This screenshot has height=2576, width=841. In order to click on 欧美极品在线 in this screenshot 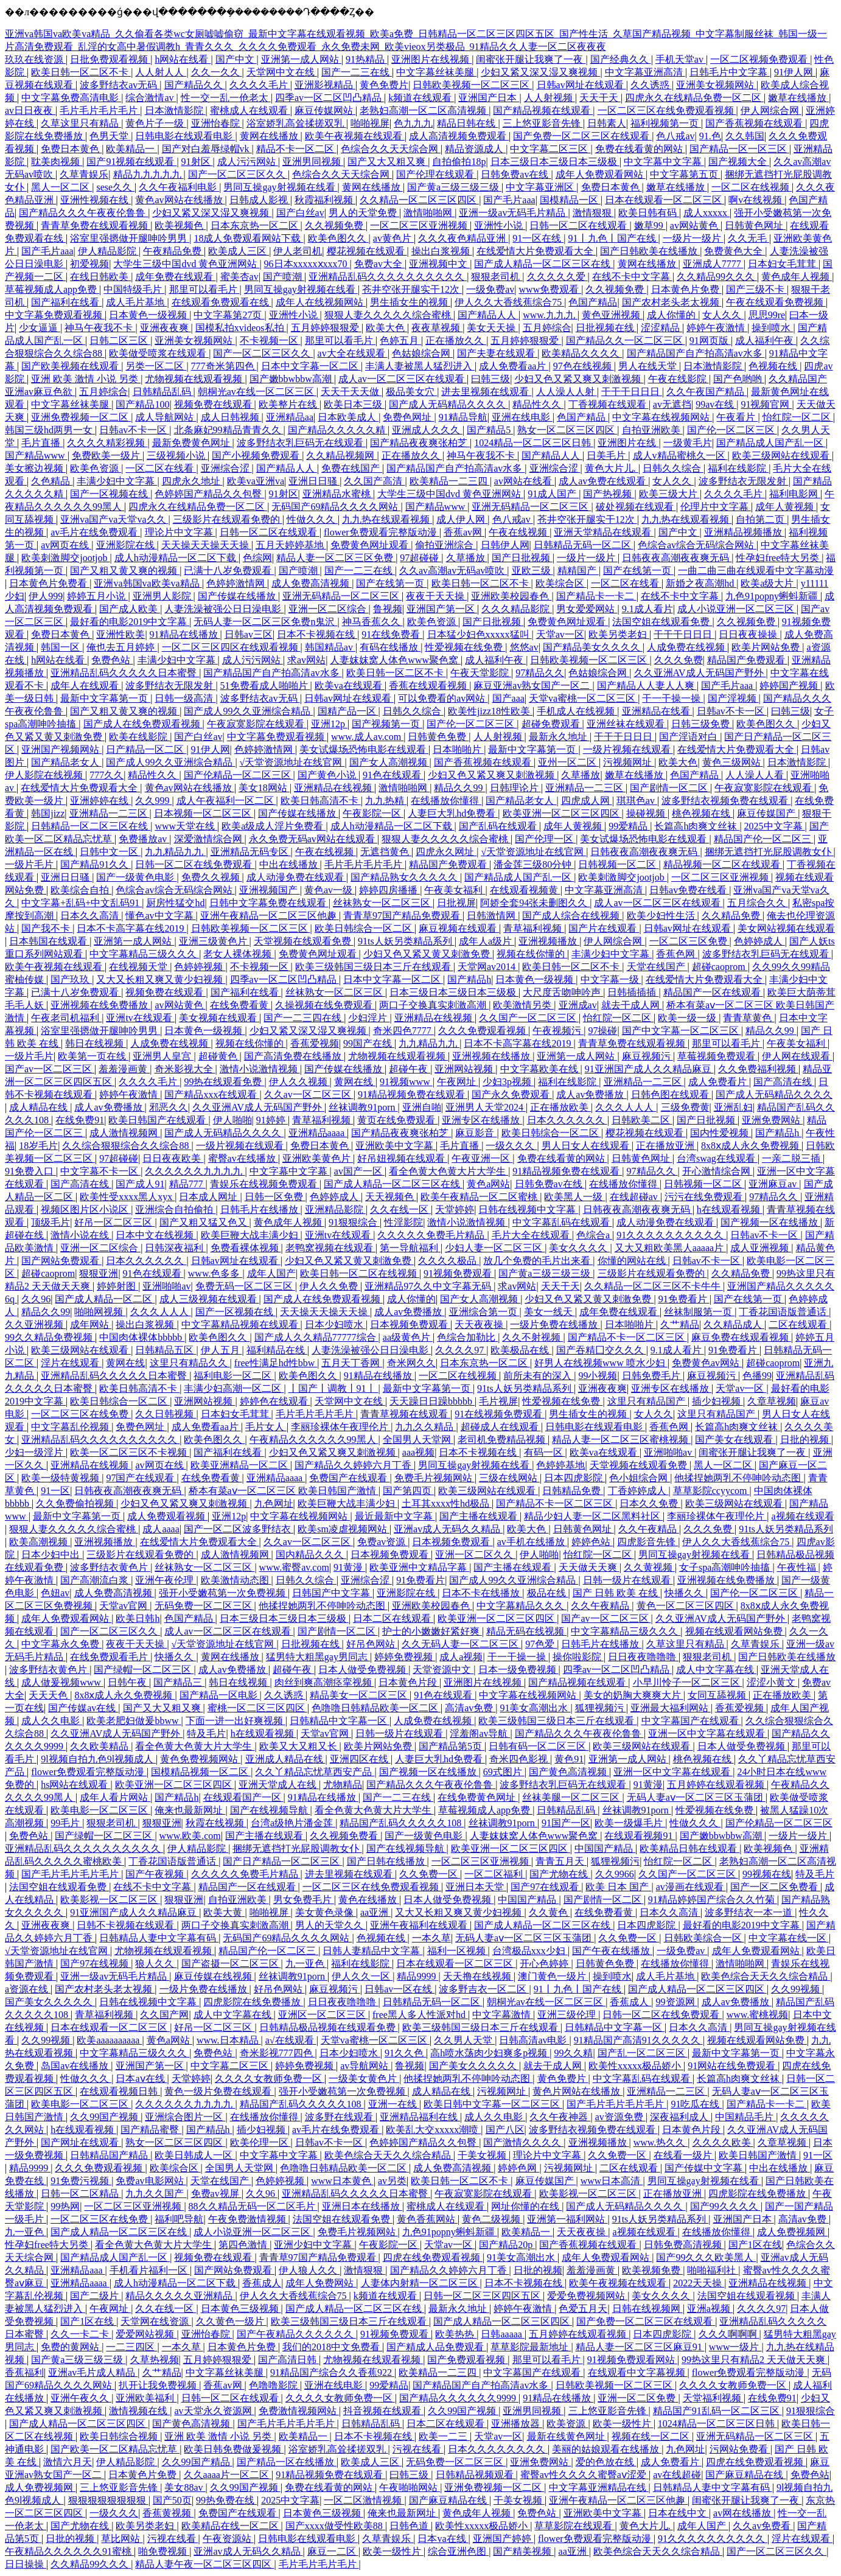, I will do `click(520, 1350)`.